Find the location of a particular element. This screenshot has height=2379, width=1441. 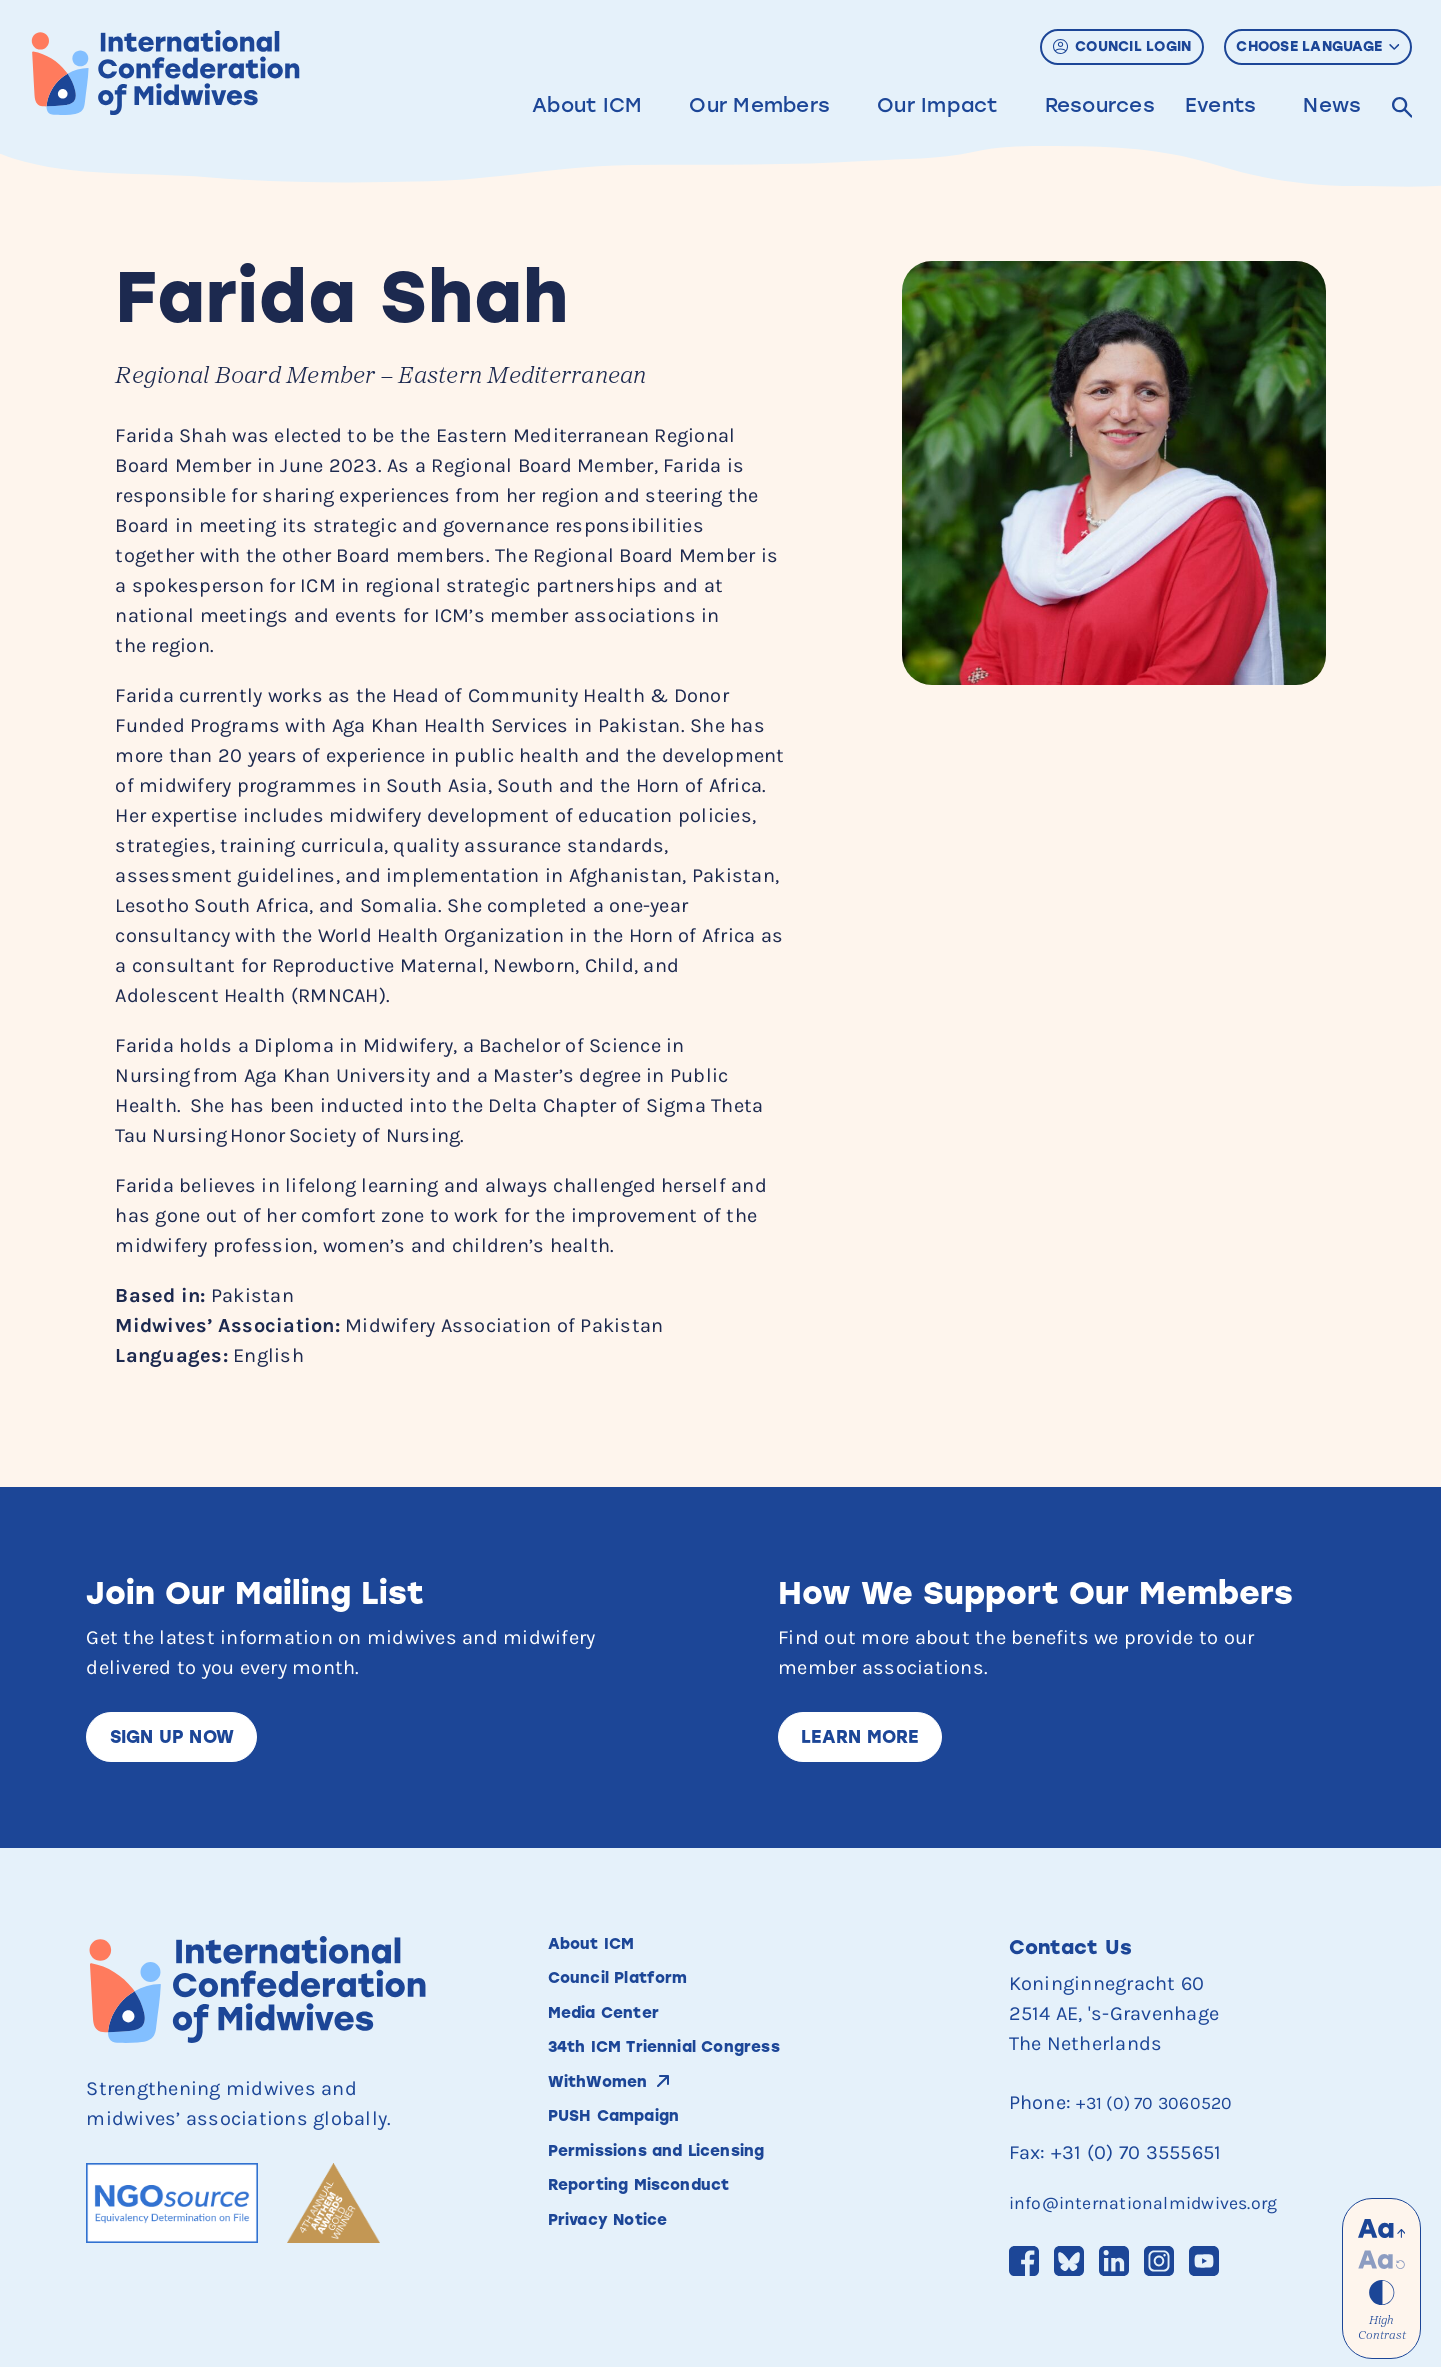

News is located at coordinates (1332, 105).